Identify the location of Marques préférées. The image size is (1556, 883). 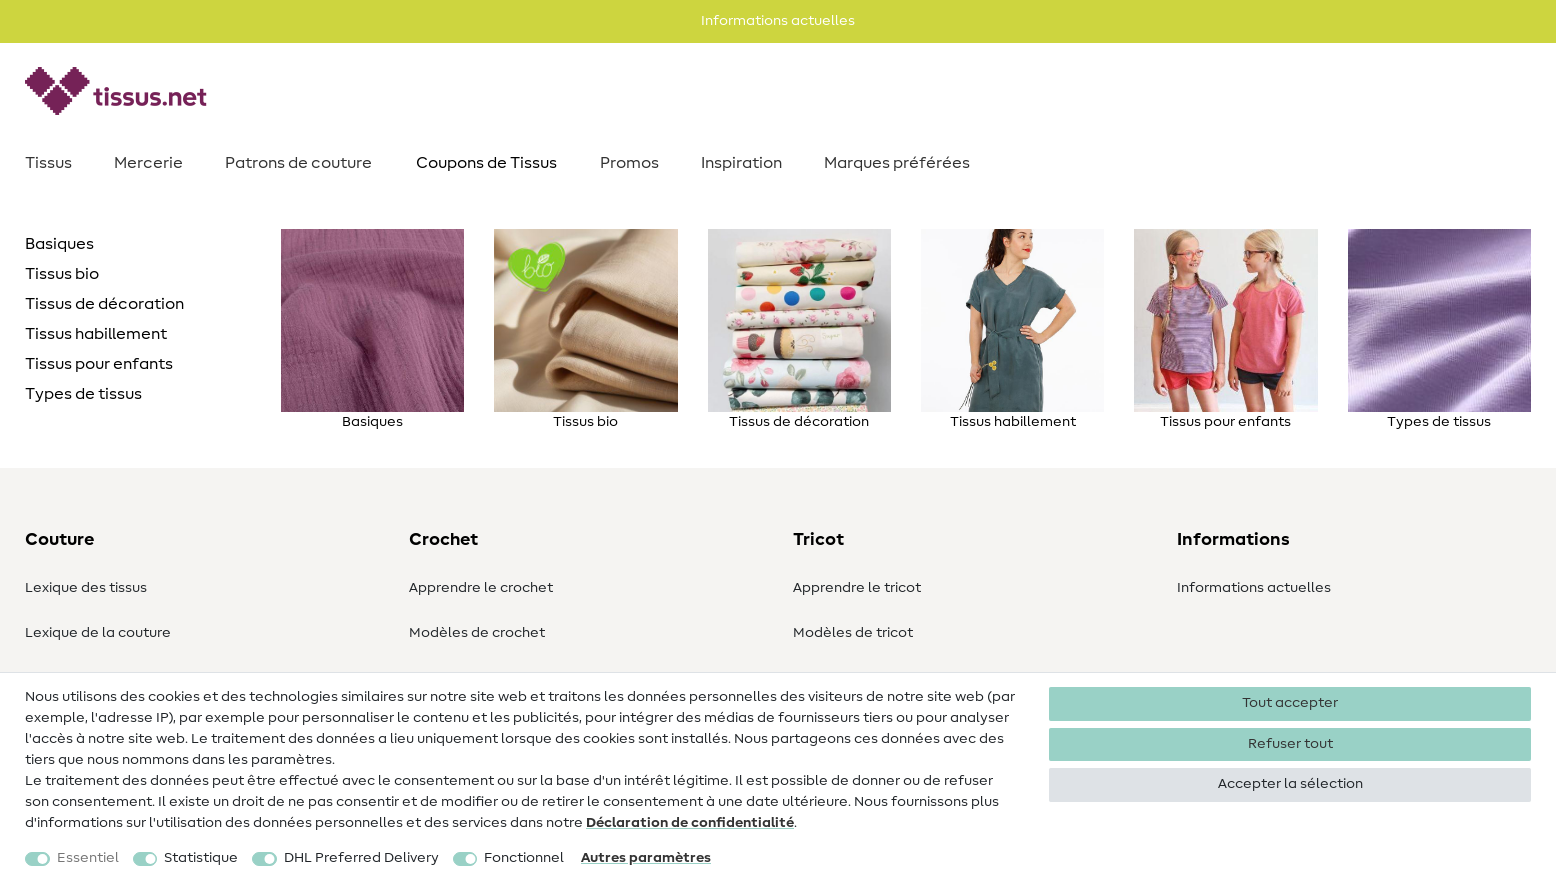
(897, 163).